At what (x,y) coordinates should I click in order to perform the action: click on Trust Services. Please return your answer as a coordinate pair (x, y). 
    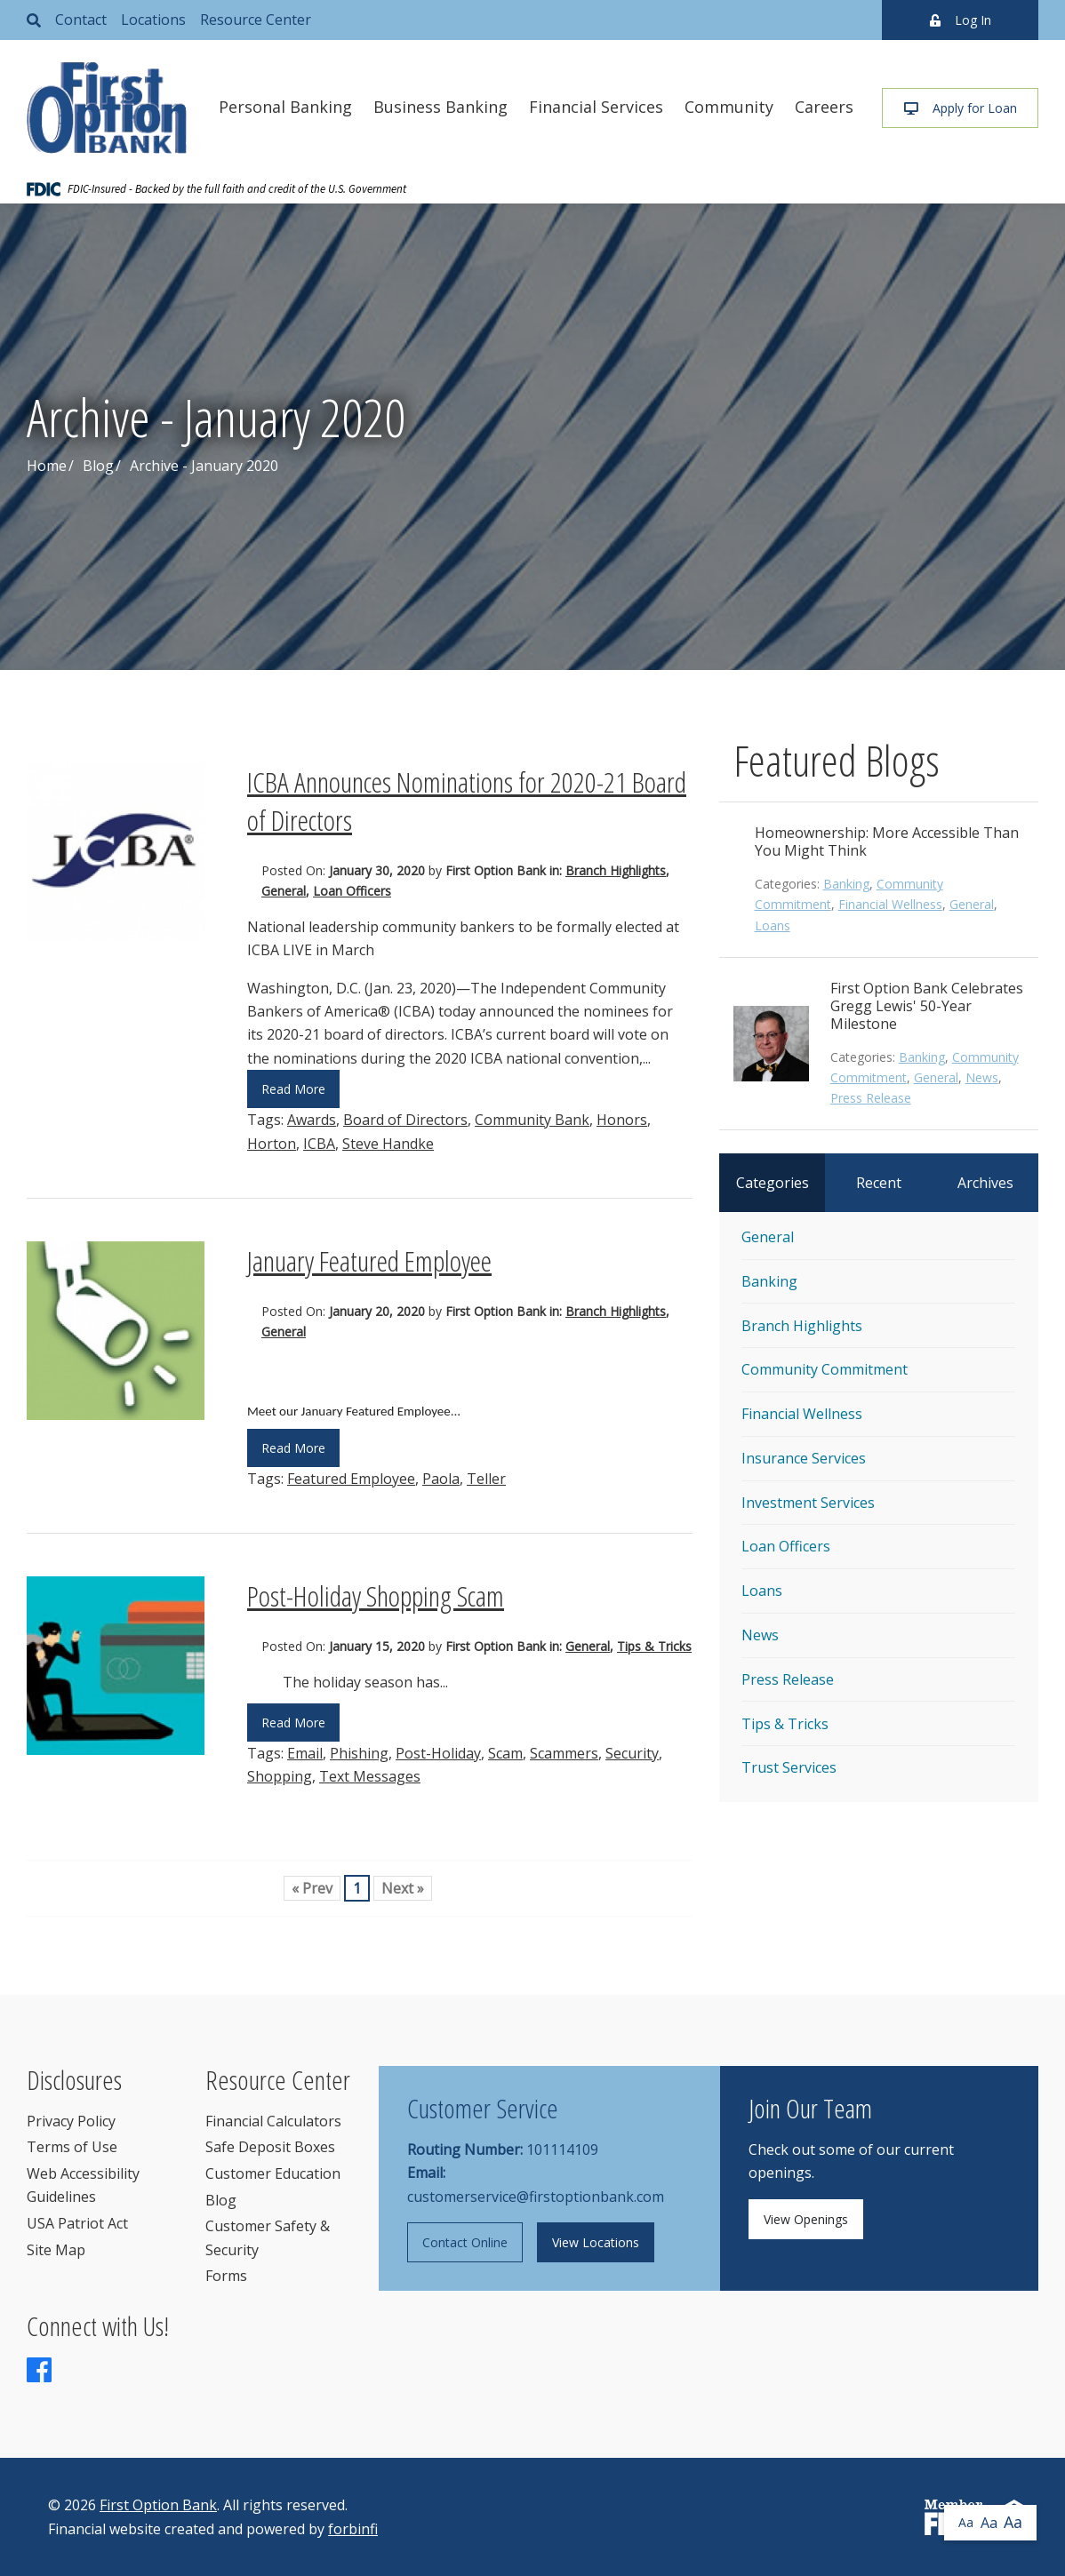
    Looking at the image, I should click on (789, 1767).